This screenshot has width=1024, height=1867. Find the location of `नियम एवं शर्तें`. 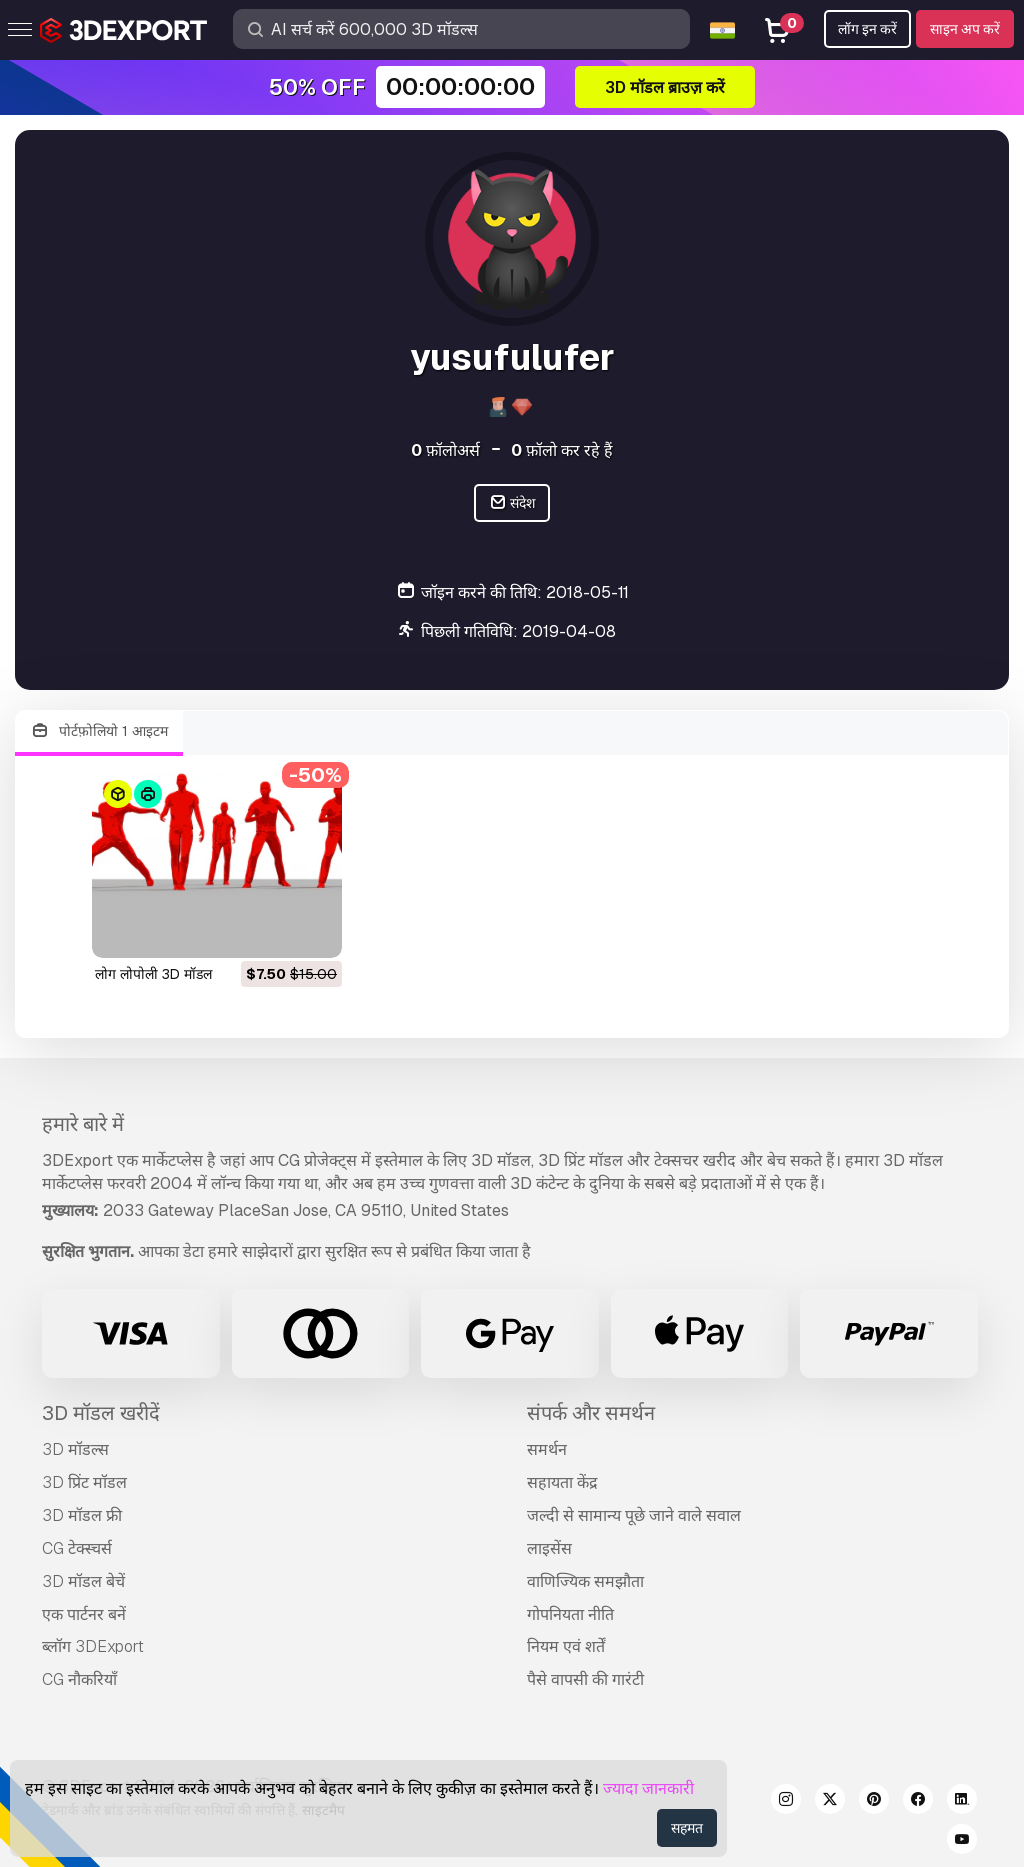

नियम एवं शर्तें is located at coordinates (566, 1646).